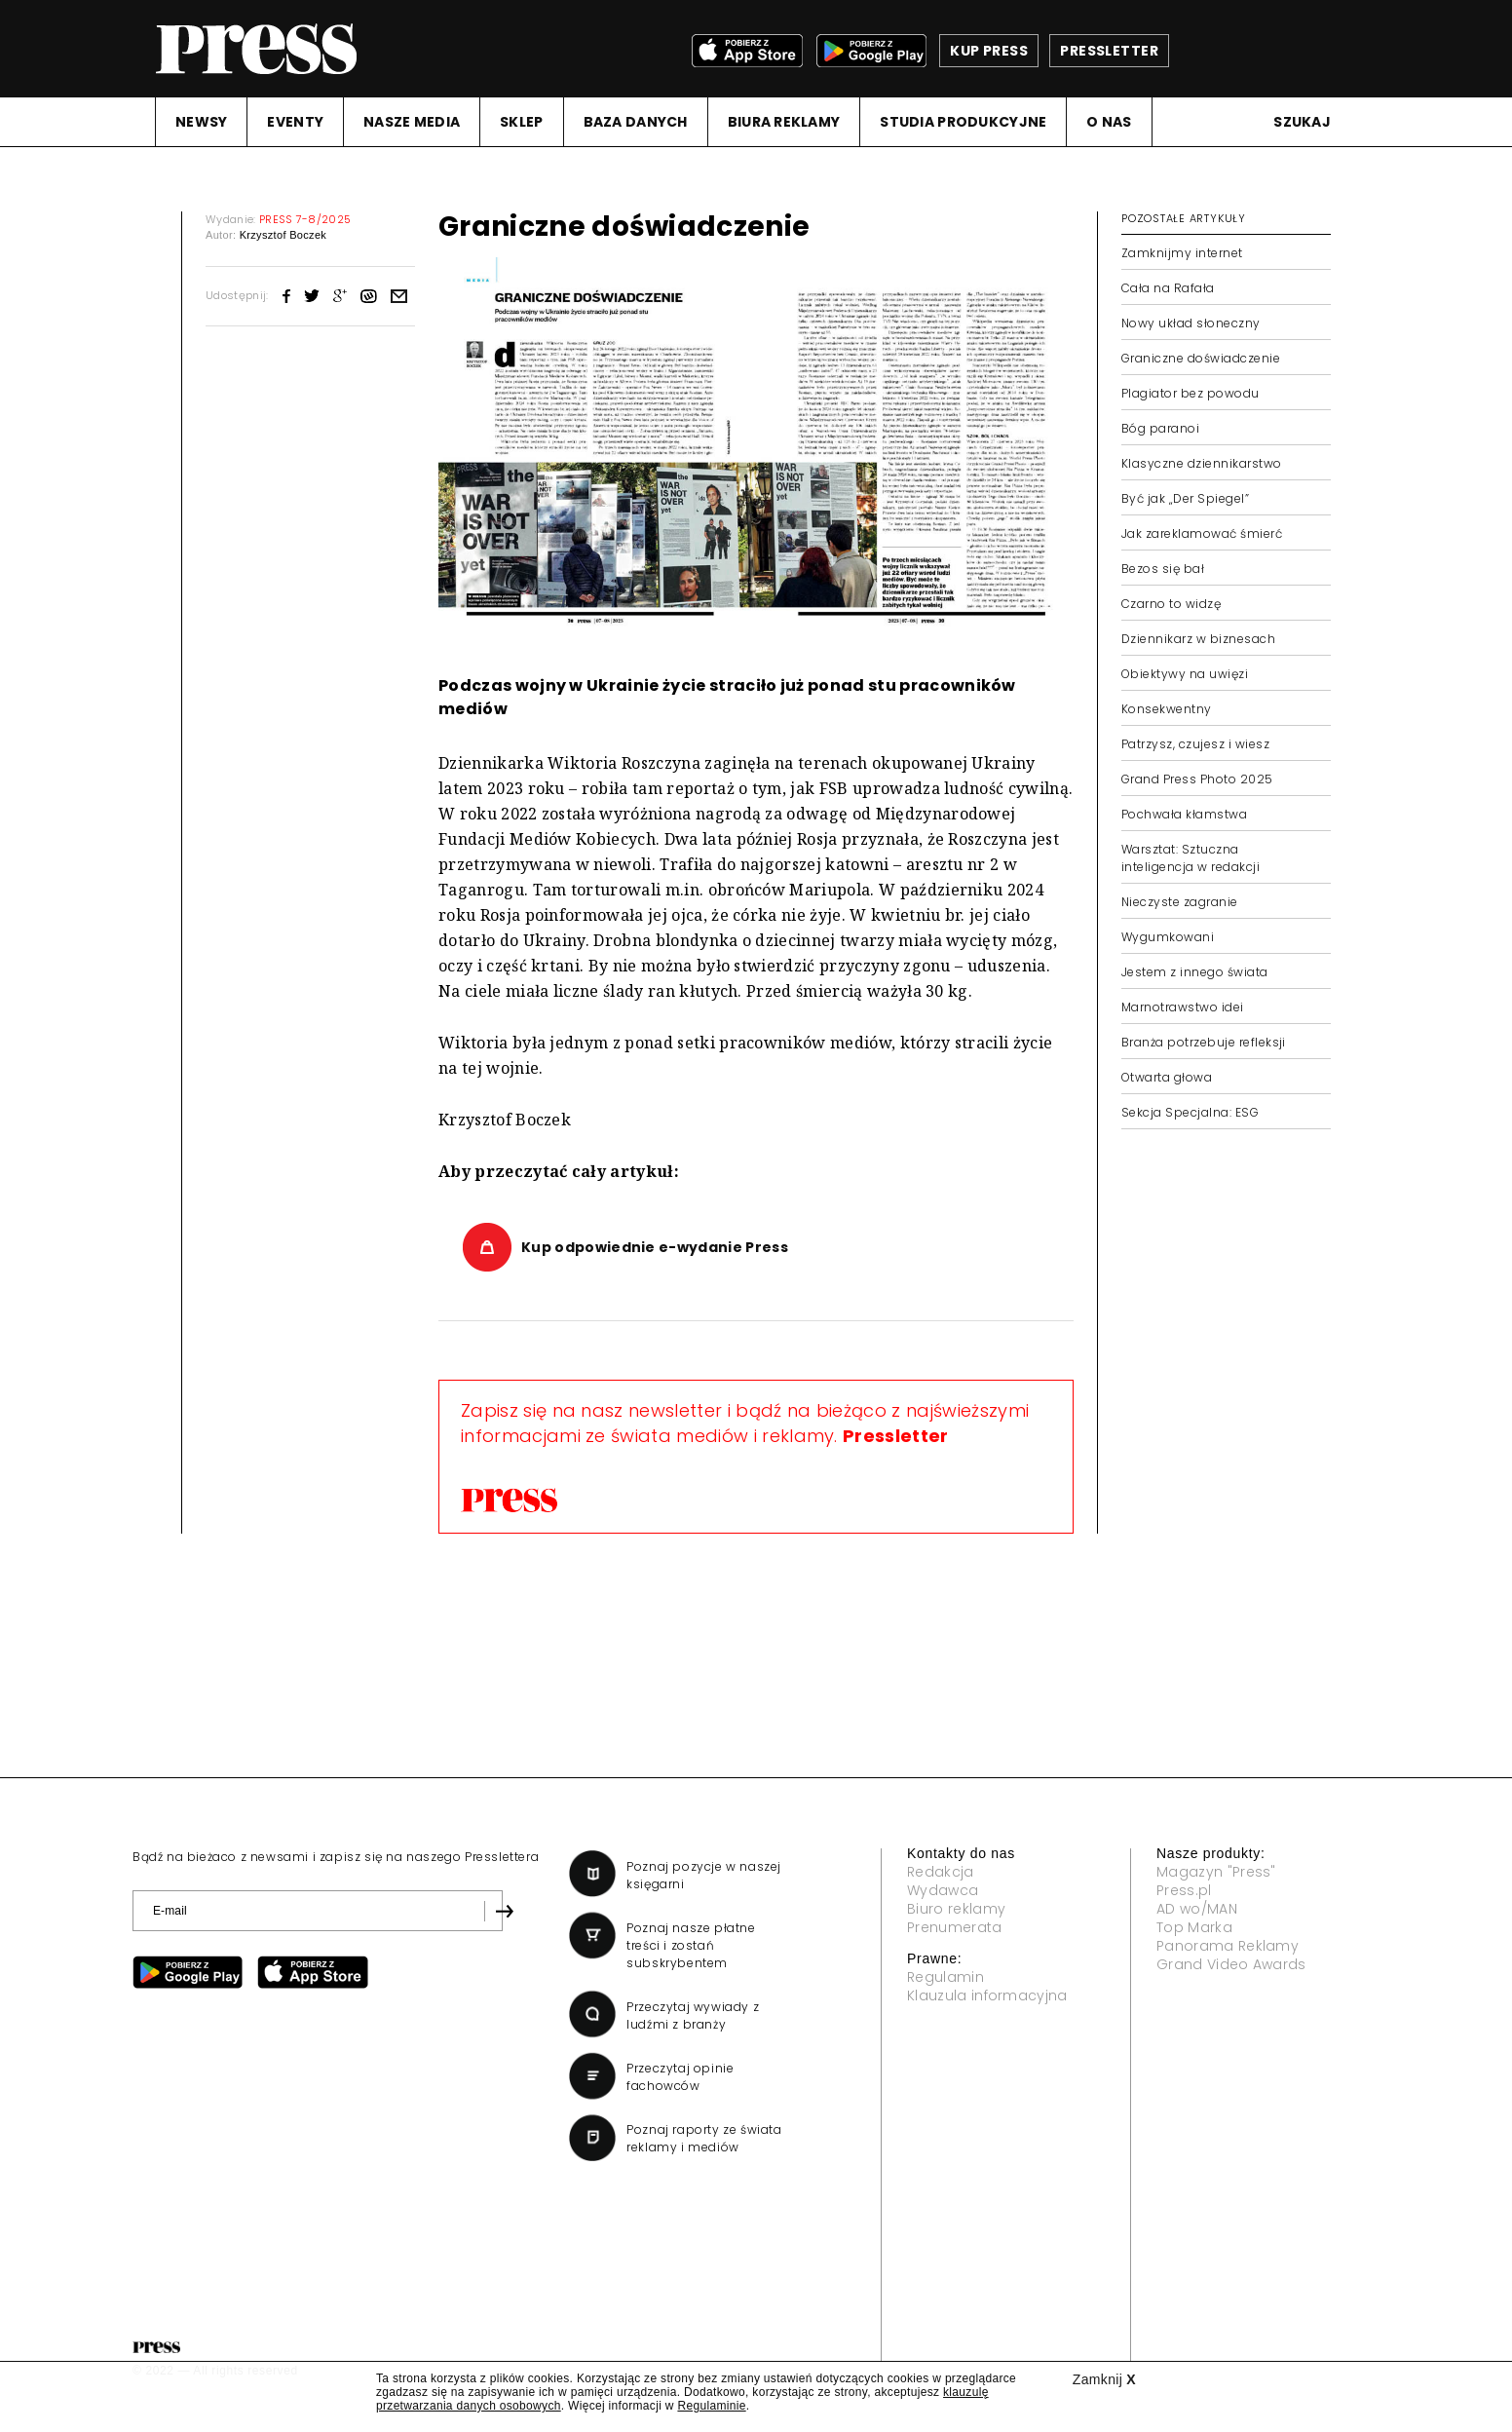  Describe the element at coordinates (1182, 1007) in the screenshot. I see `Marnotrawstwo idei` at that location.